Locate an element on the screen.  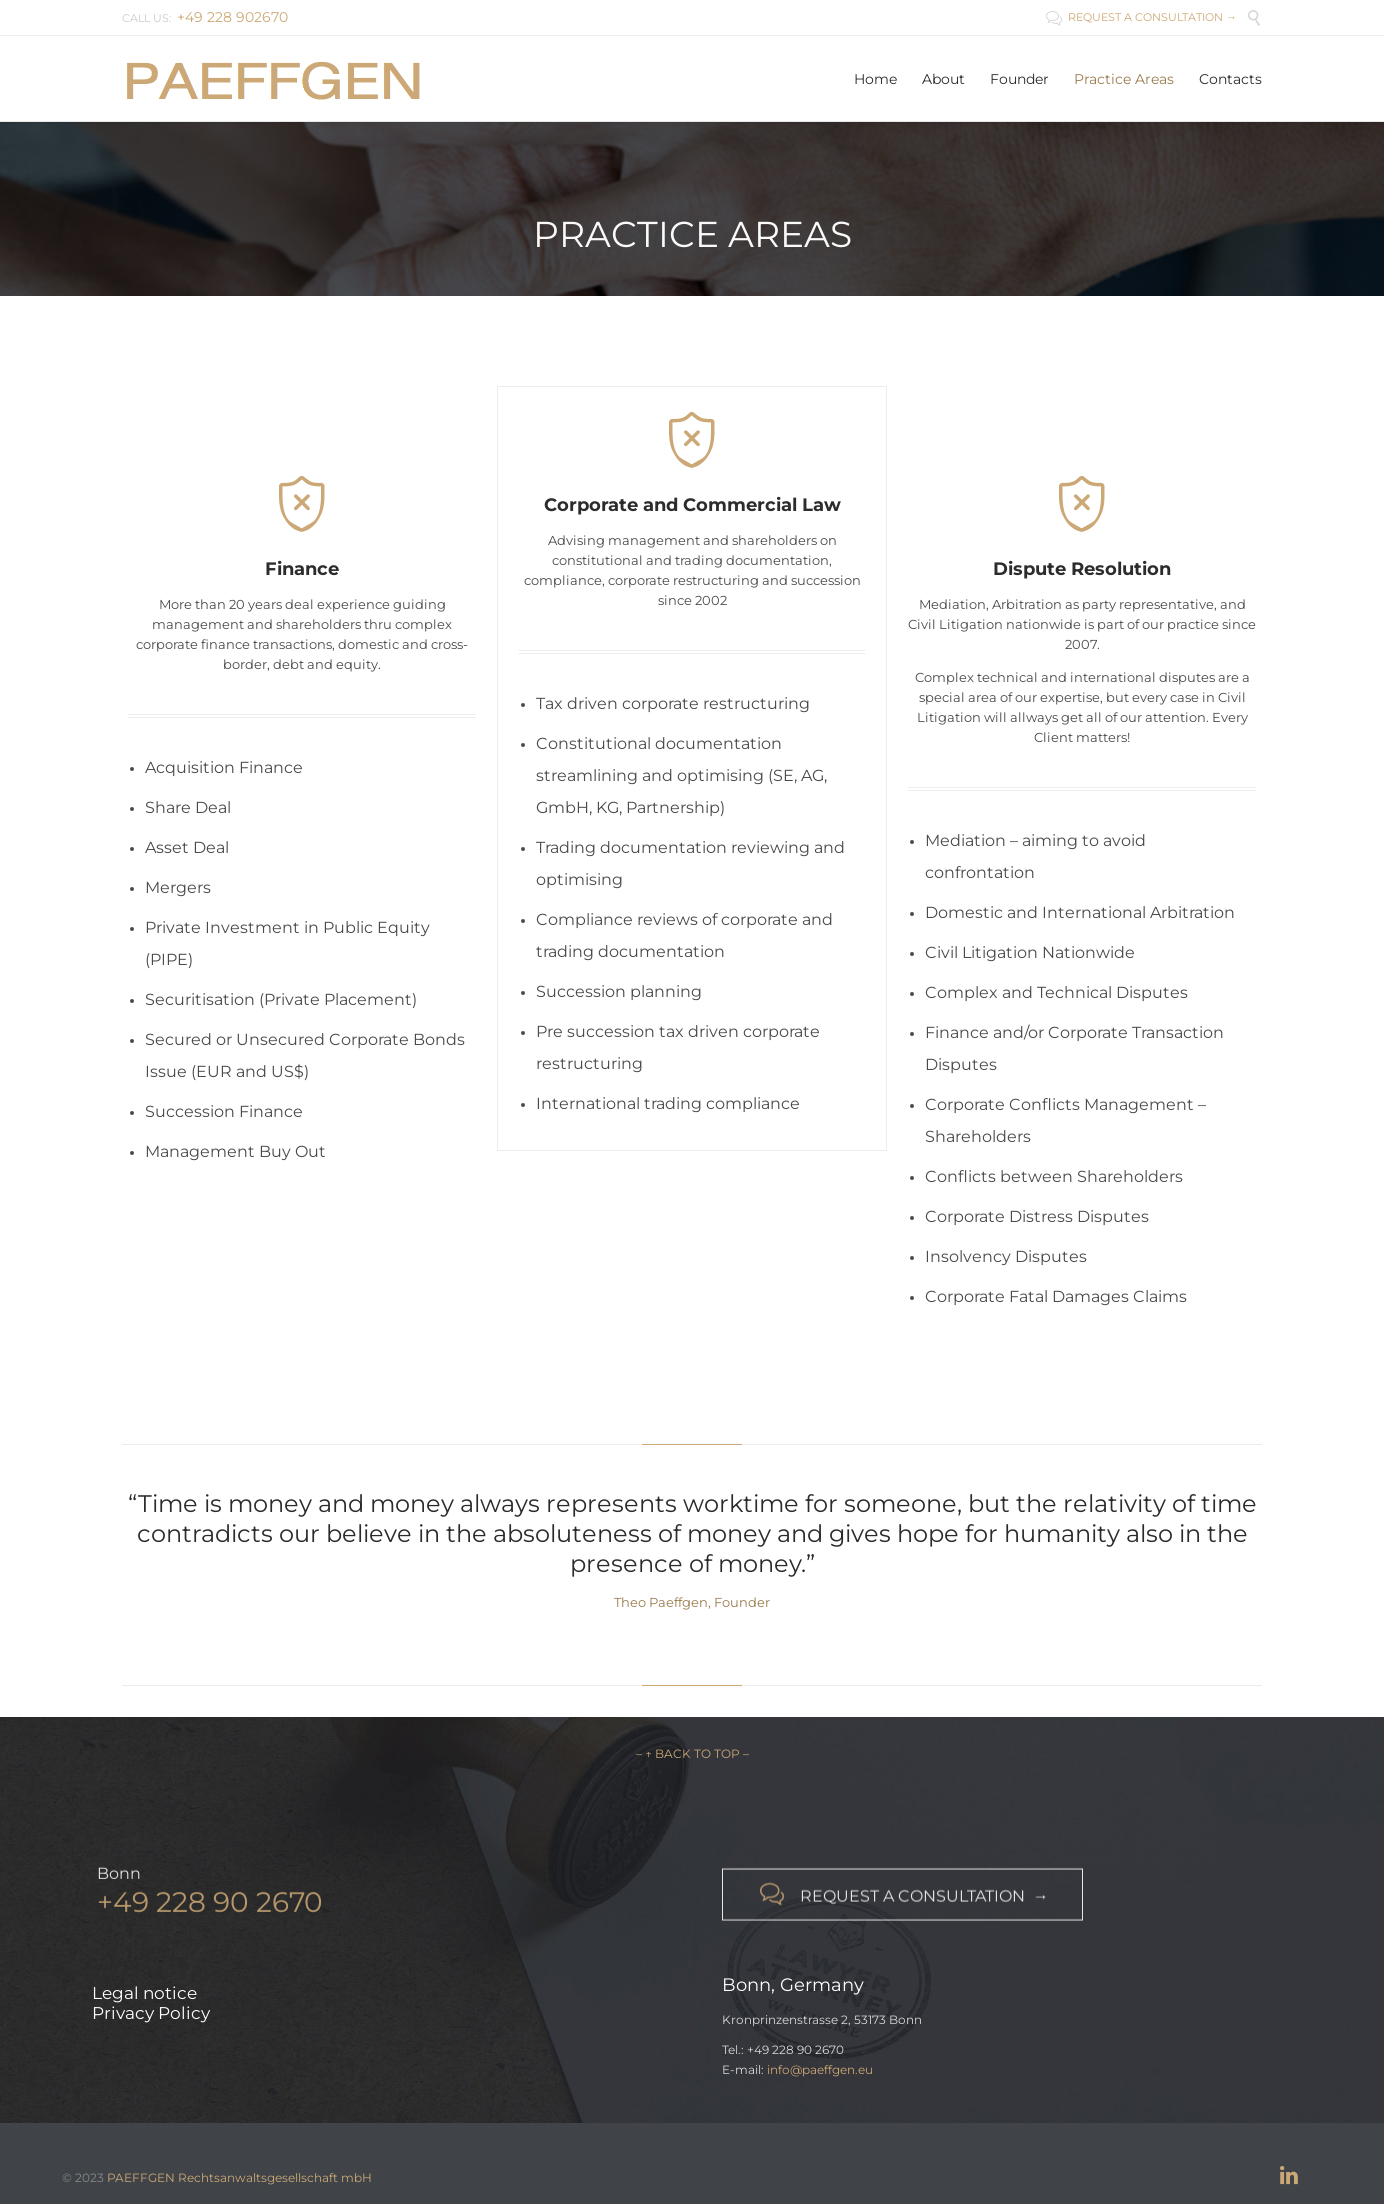
REQUEST A CONSULTATION → is located at coordinates (1141, 17).